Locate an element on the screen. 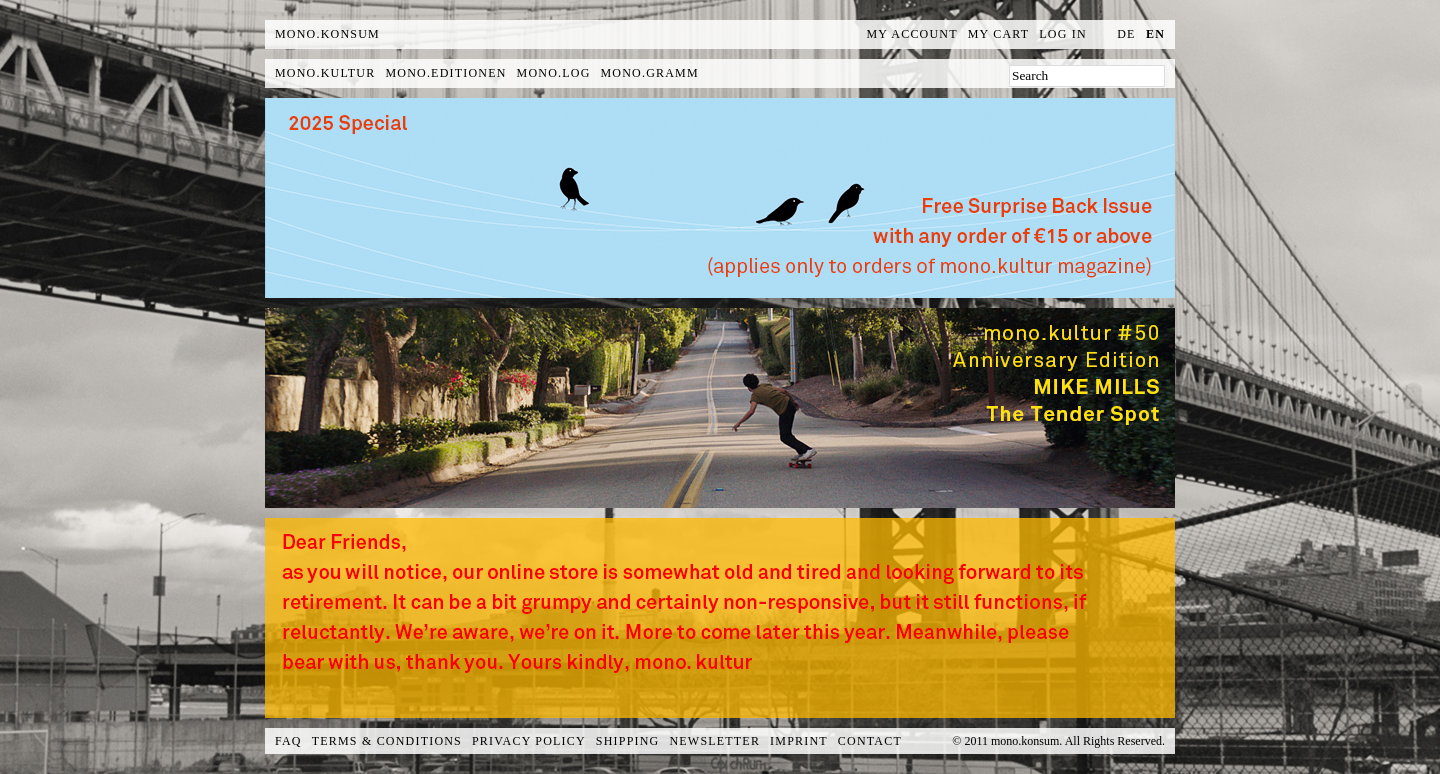 This screenshot has height=774, width=1440. Shipping is located at coordinates (628, 741).